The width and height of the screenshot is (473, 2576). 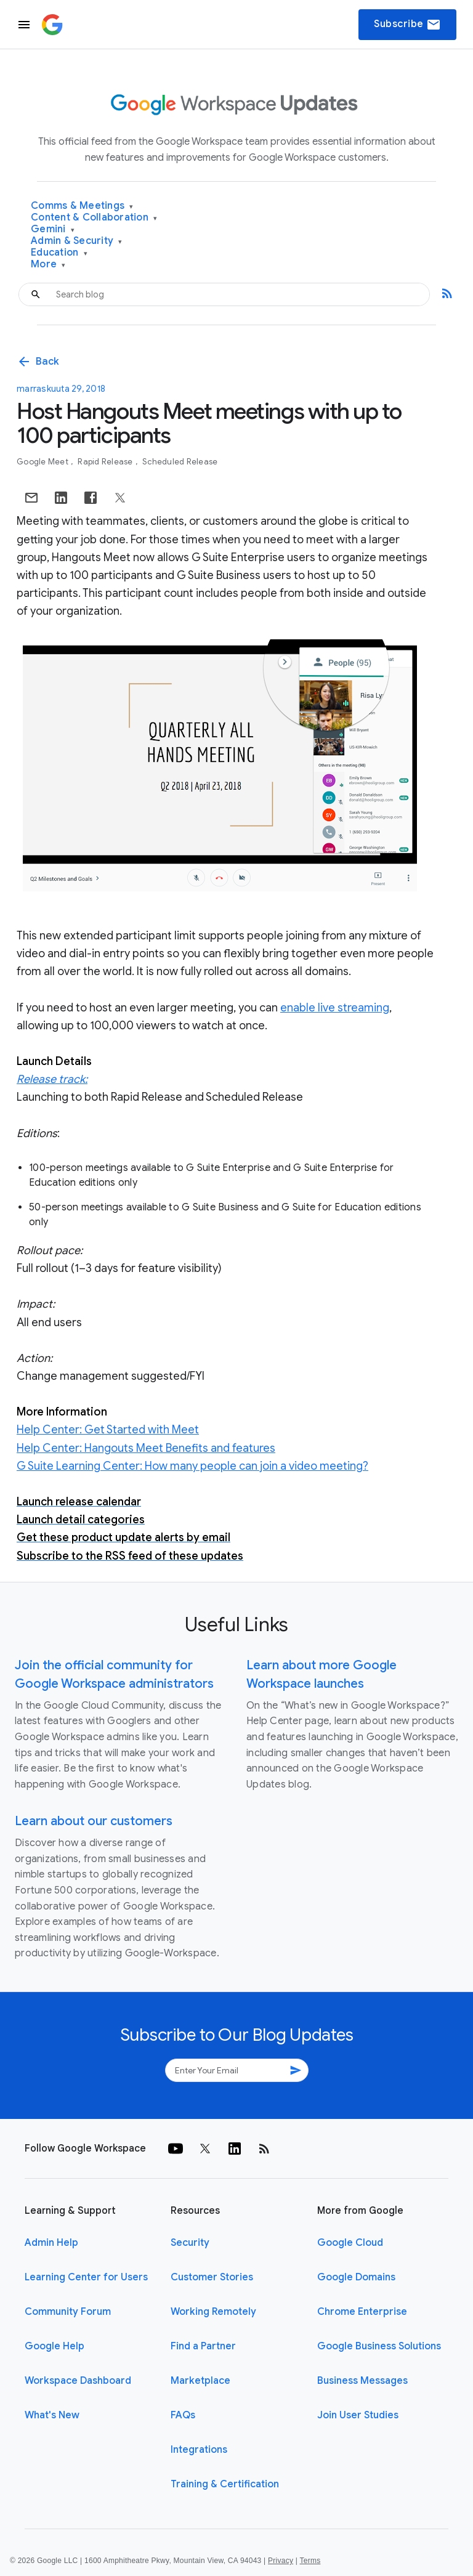 What do you see at coordinates (54, 2346) in the screenshot?
I see `Google Help` at bounding box center [54, 2346].